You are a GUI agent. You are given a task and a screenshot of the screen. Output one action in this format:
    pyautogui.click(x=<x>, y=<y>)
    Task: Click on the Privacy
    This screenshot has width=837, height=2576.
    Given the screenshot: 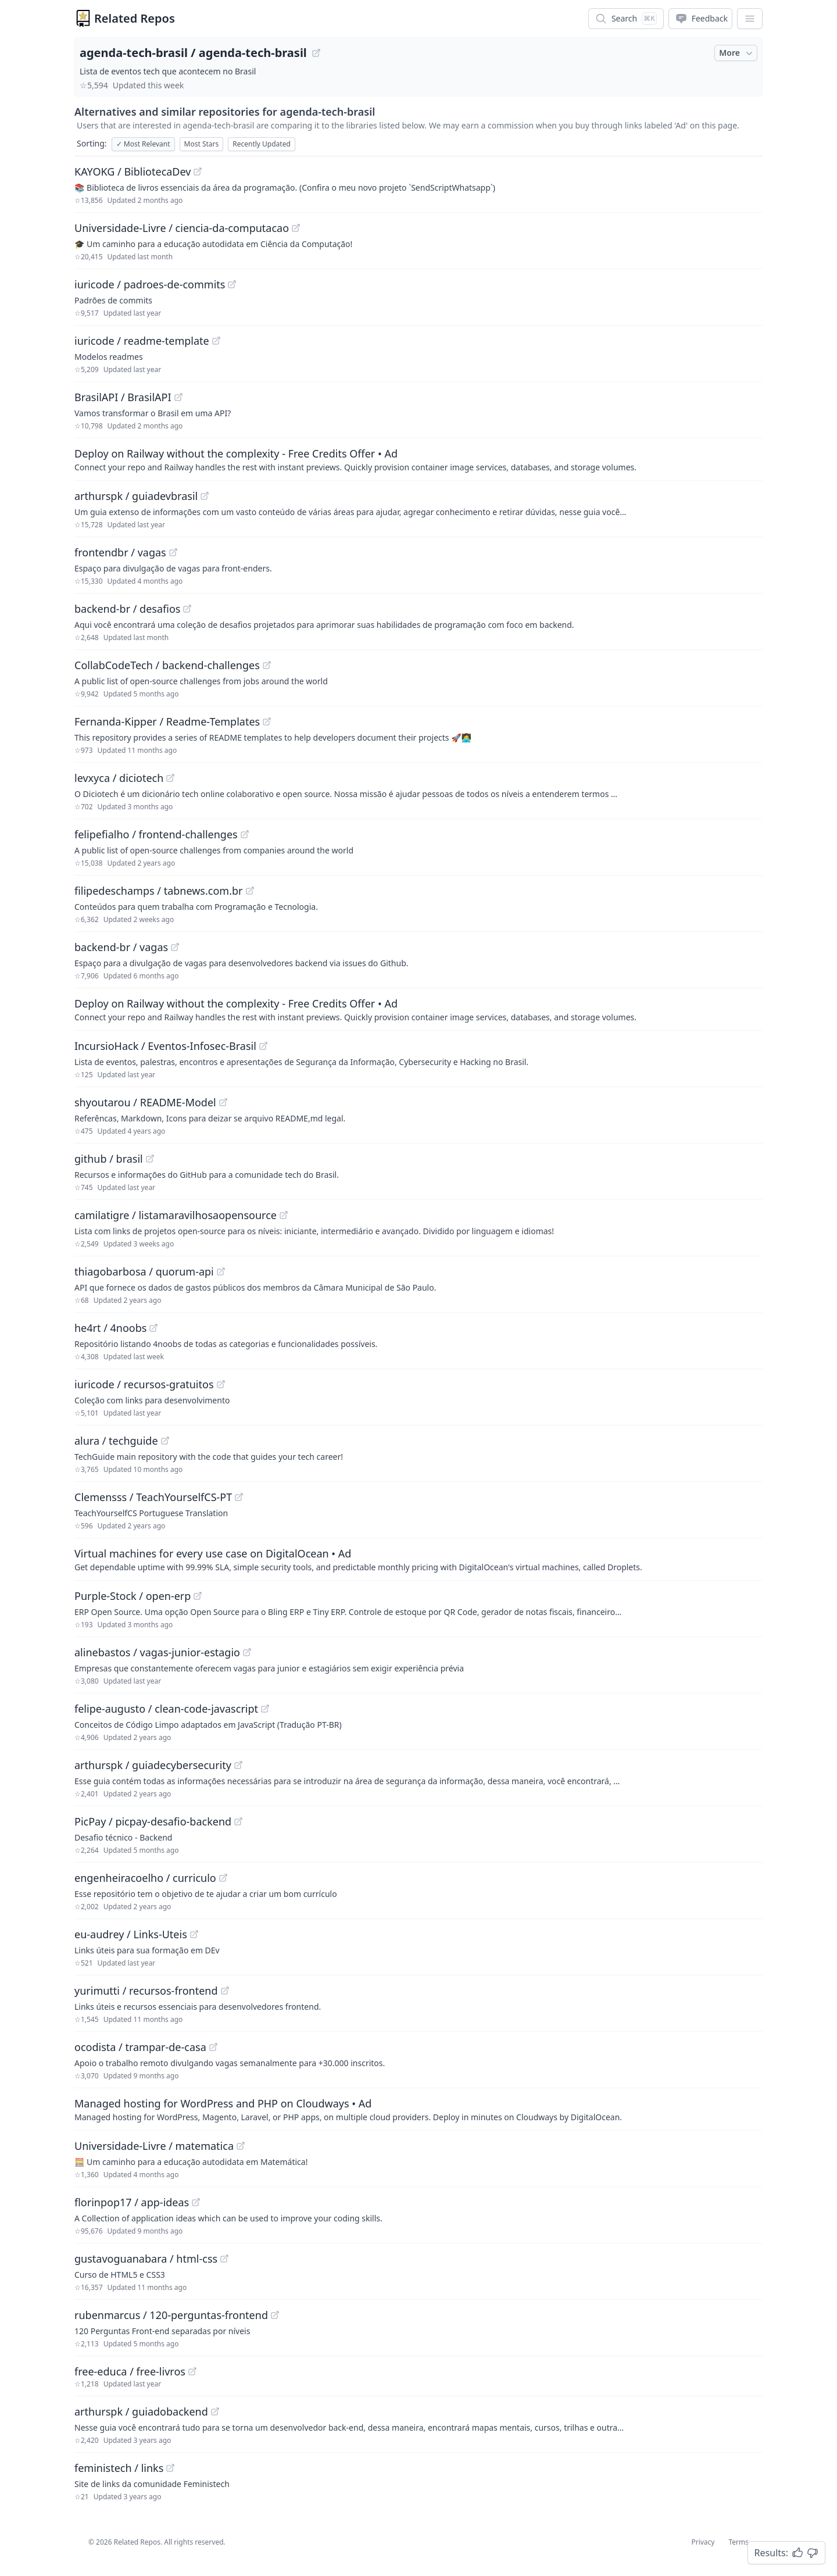 What is the action you would take?
    pyautogui.click(x=702, y=2542)
    